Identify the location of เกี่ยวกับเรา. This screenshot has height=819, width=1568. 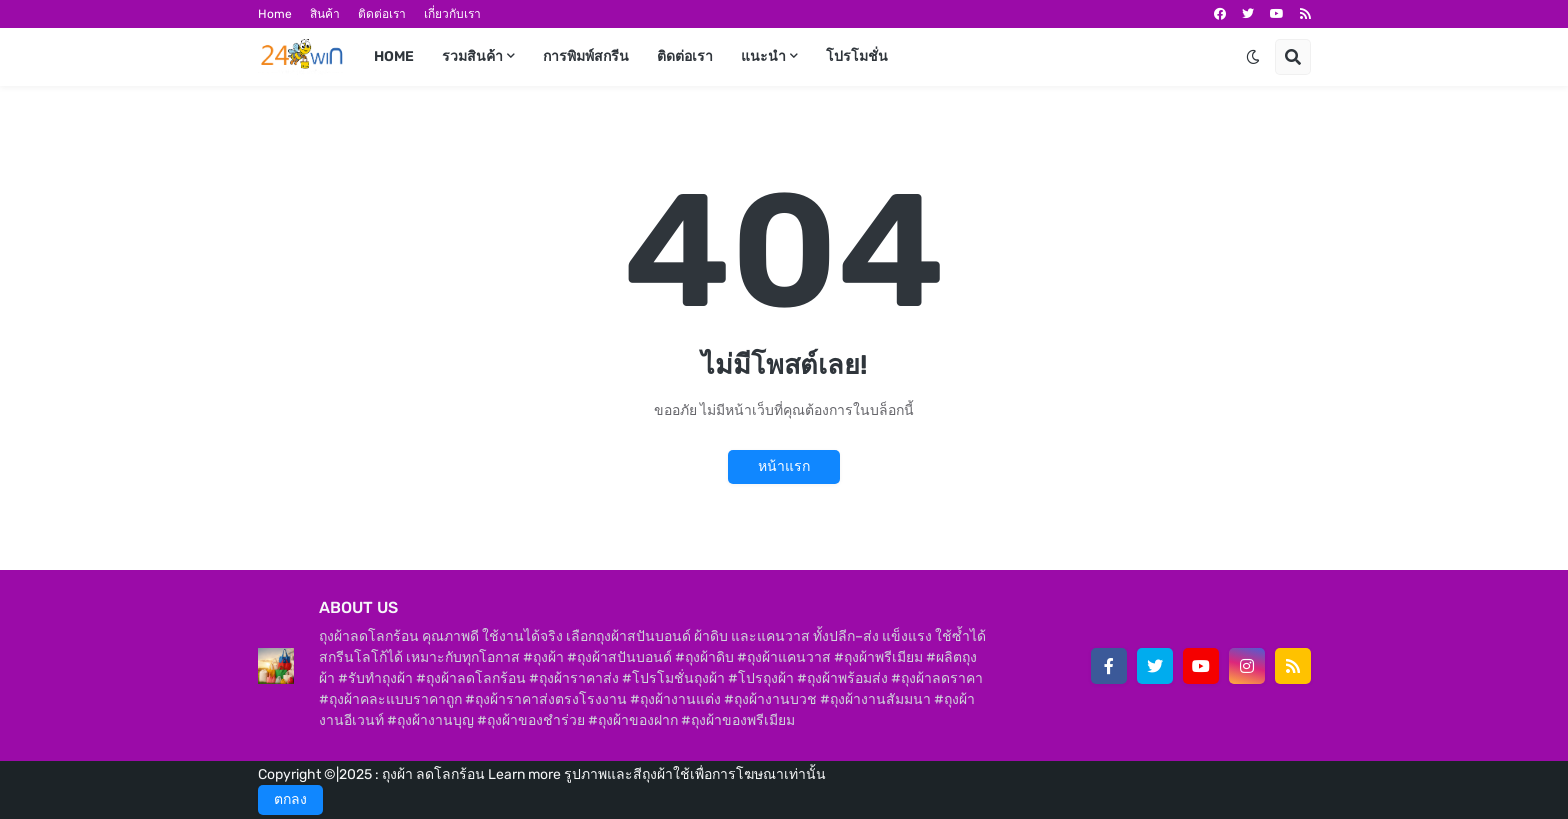
(452, 14).